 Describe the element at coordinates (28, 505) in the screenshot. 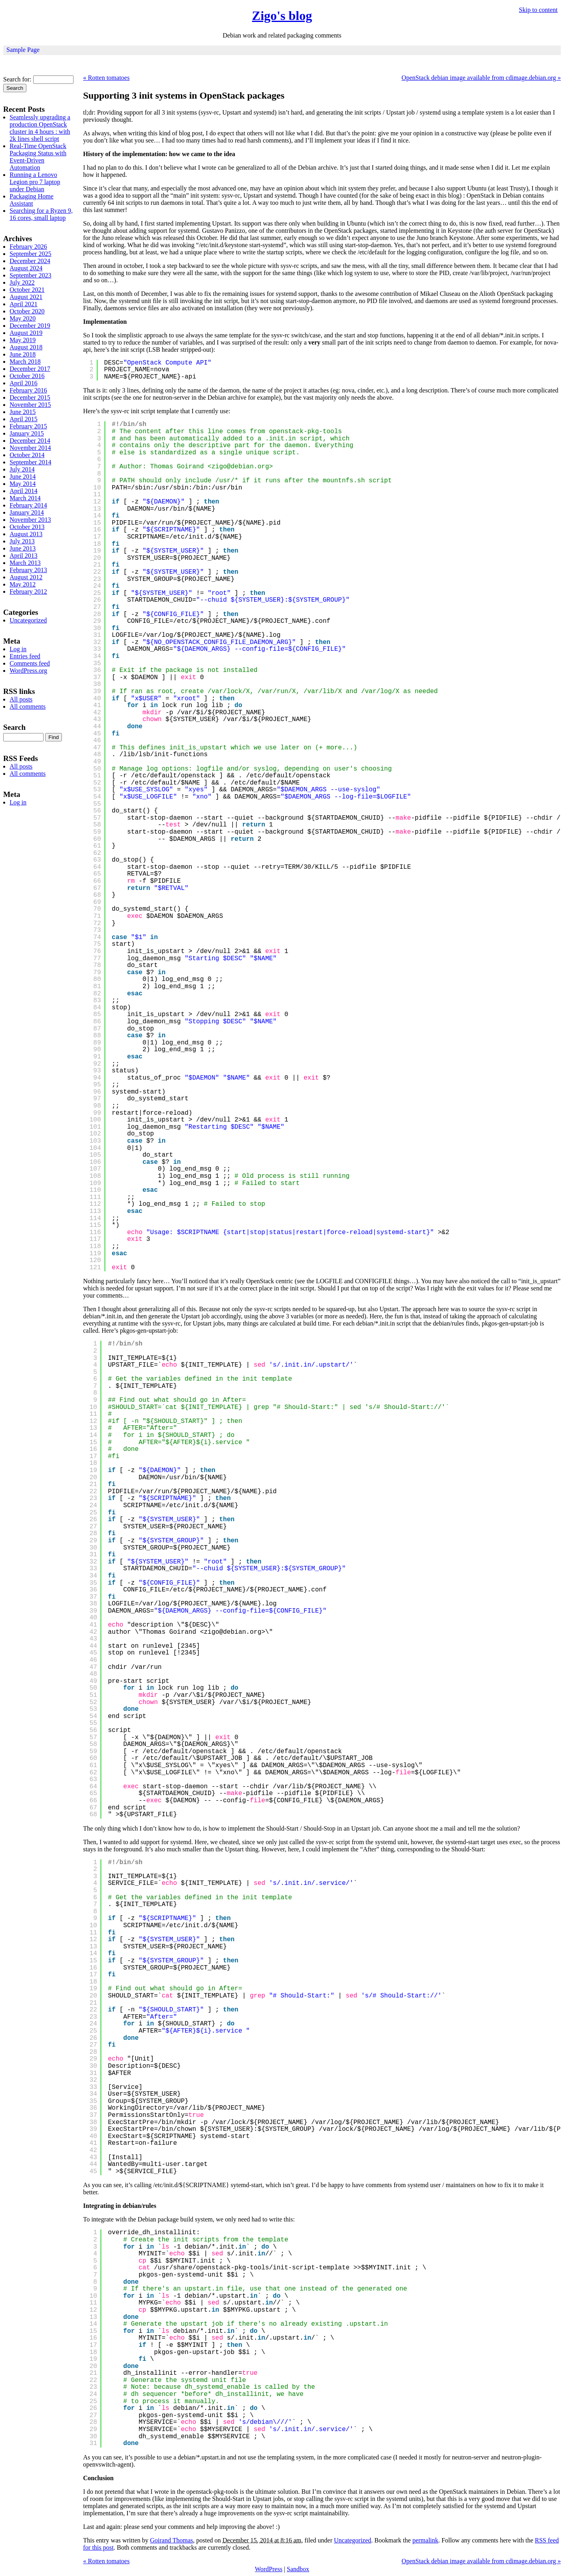

I see `February 2014` at that location.